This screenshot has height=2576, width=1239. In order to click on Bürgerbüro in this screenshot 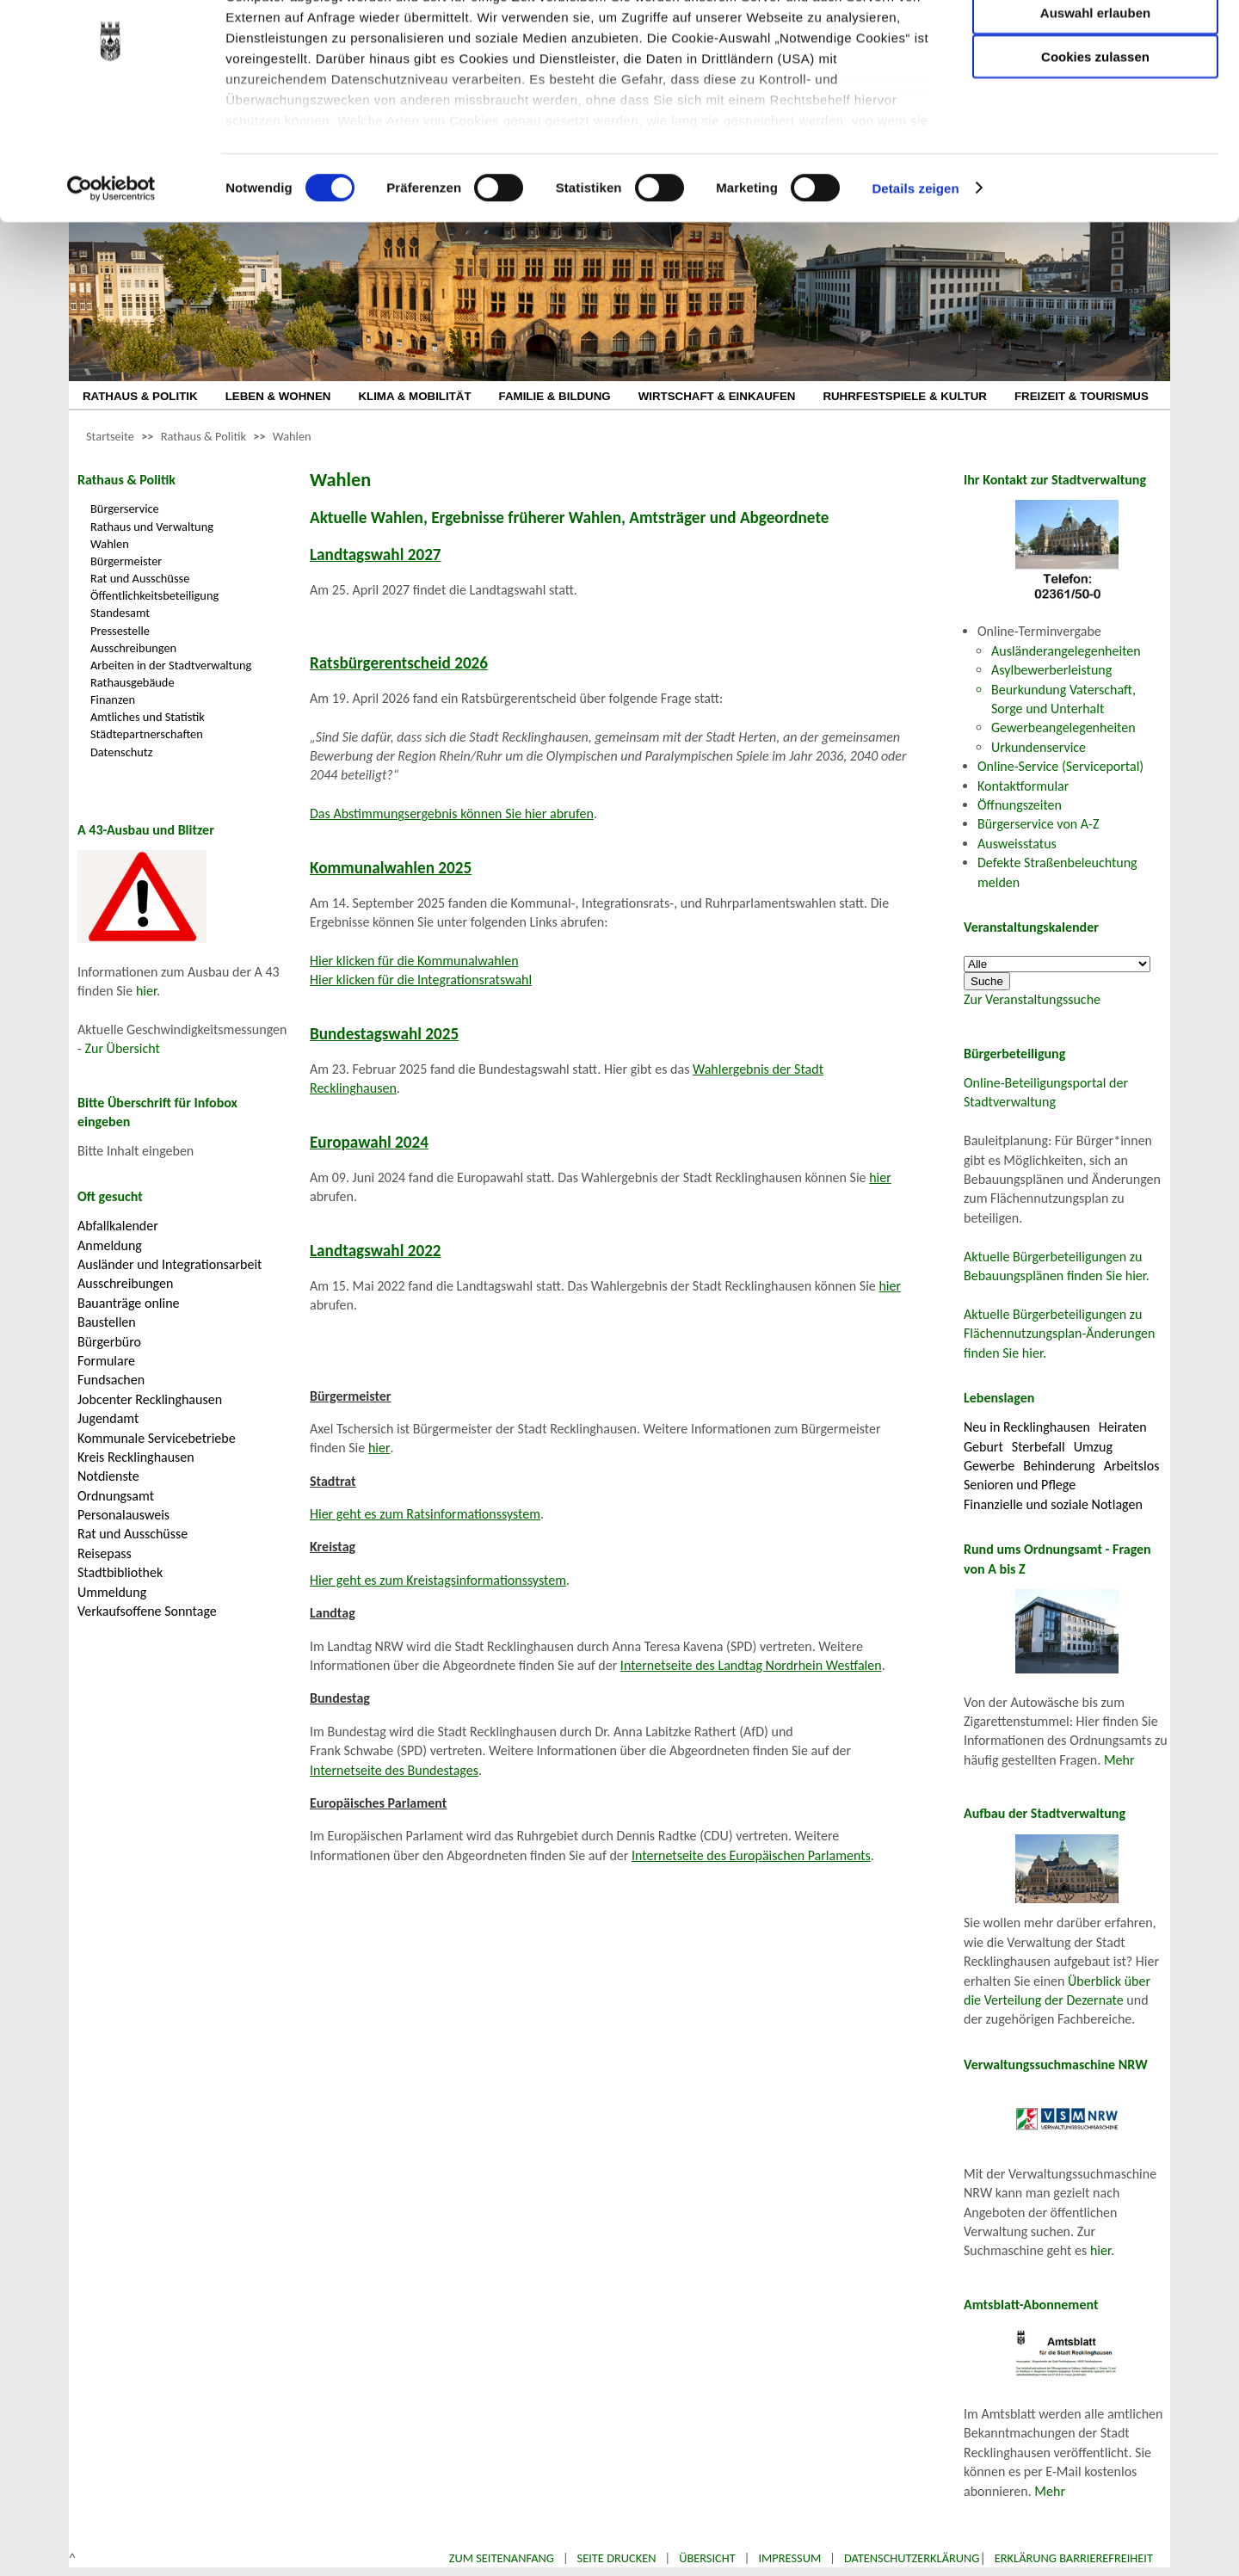, I will do `click(109, 1342)`.